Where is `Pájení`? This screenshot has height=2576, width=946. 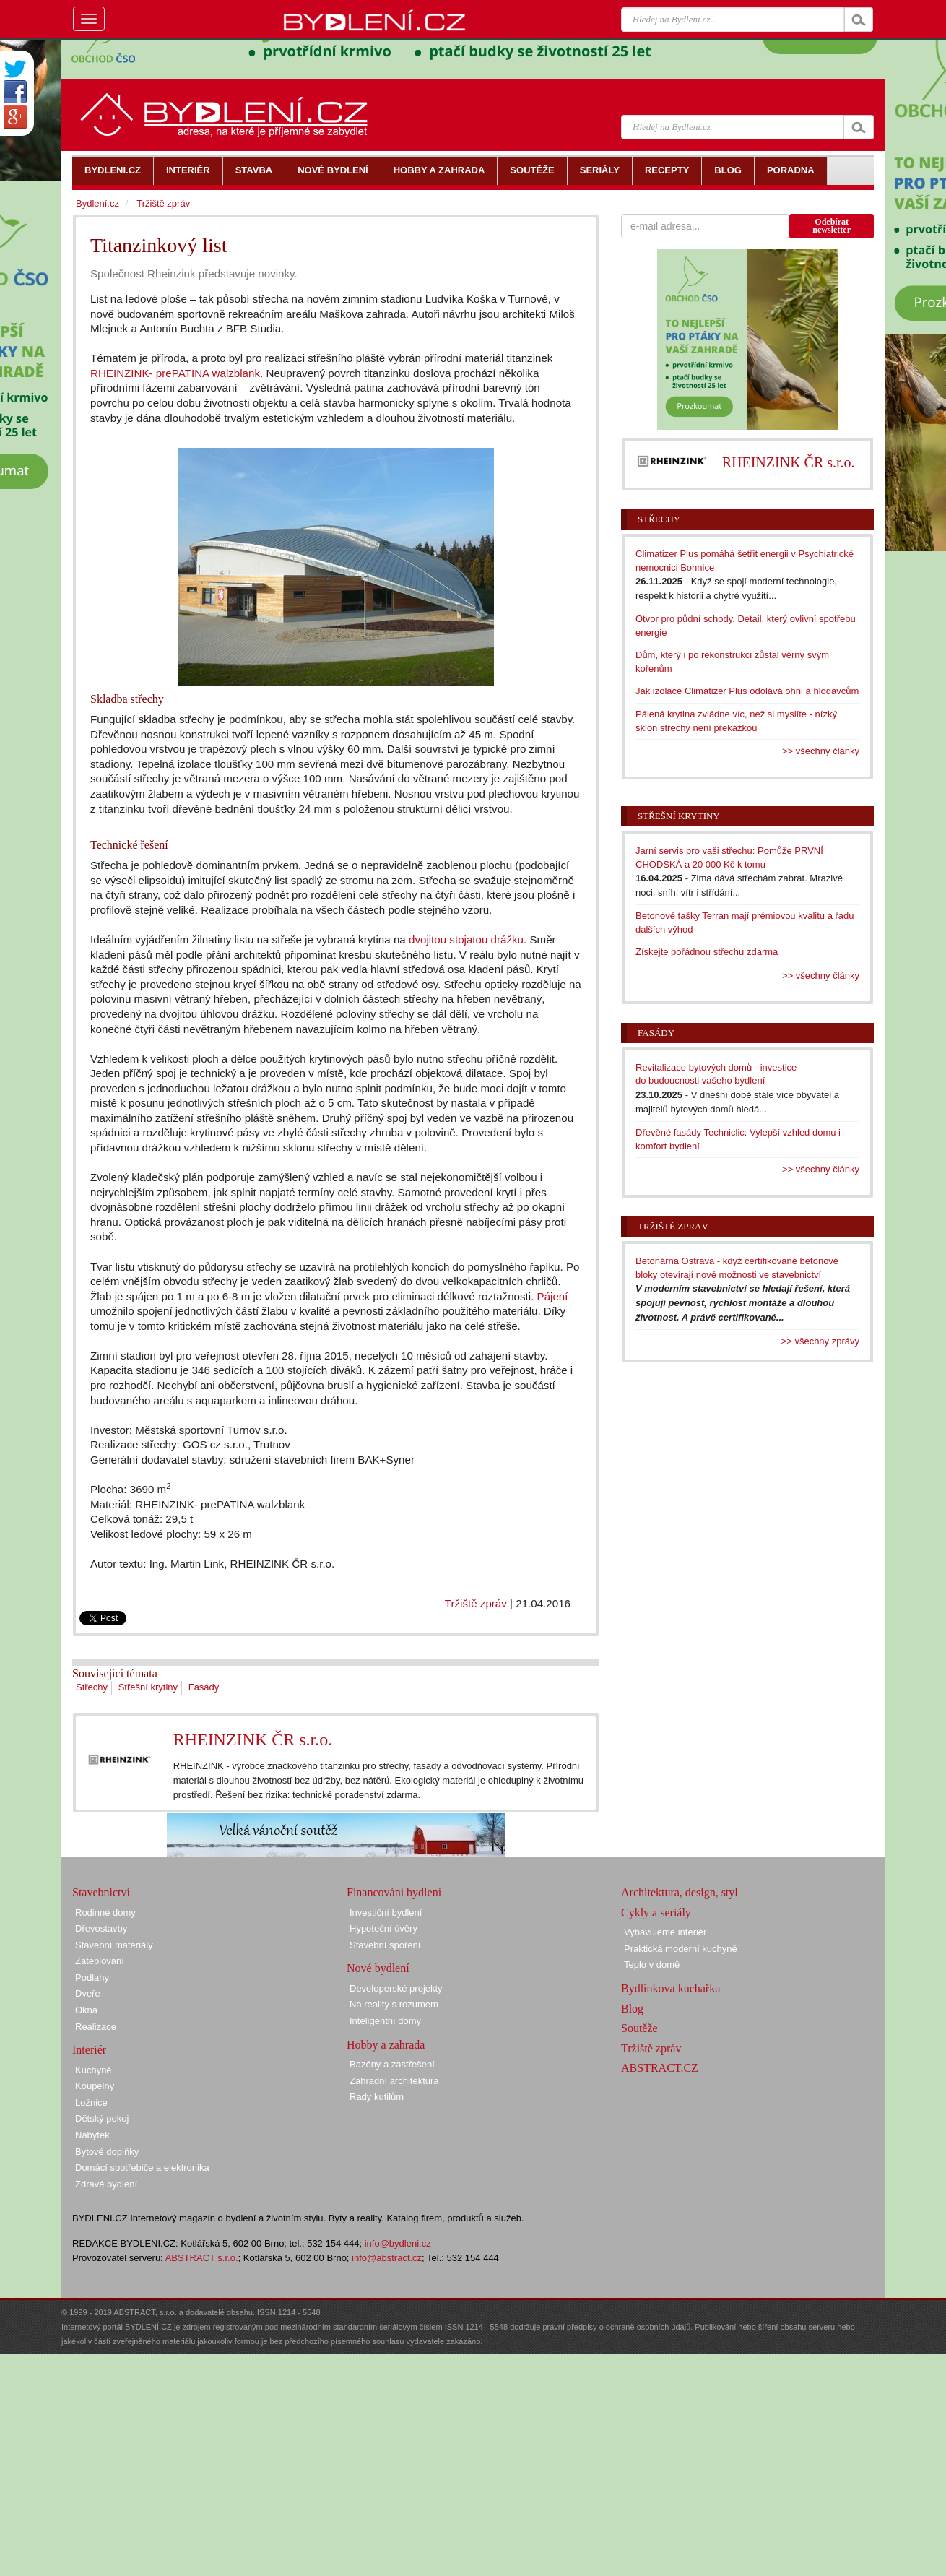
Pájení is located at coordinates (552, 1296).